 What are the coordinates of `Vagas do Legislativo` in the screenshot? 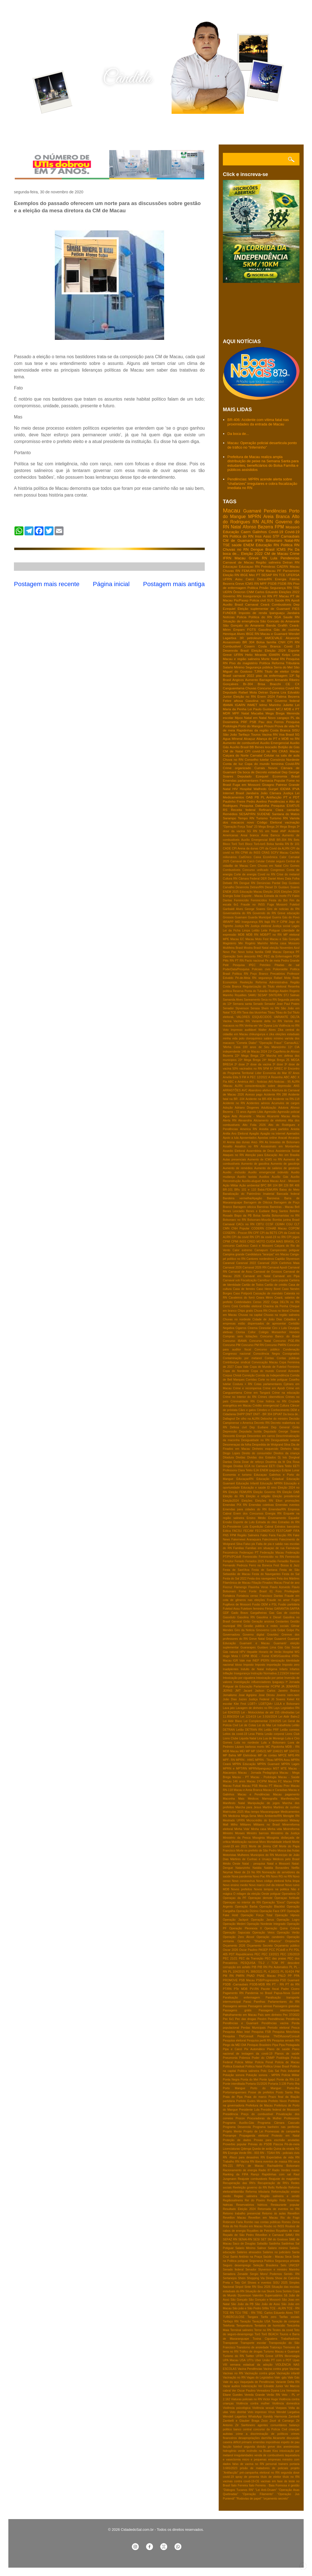 It's located at (260, 2377).